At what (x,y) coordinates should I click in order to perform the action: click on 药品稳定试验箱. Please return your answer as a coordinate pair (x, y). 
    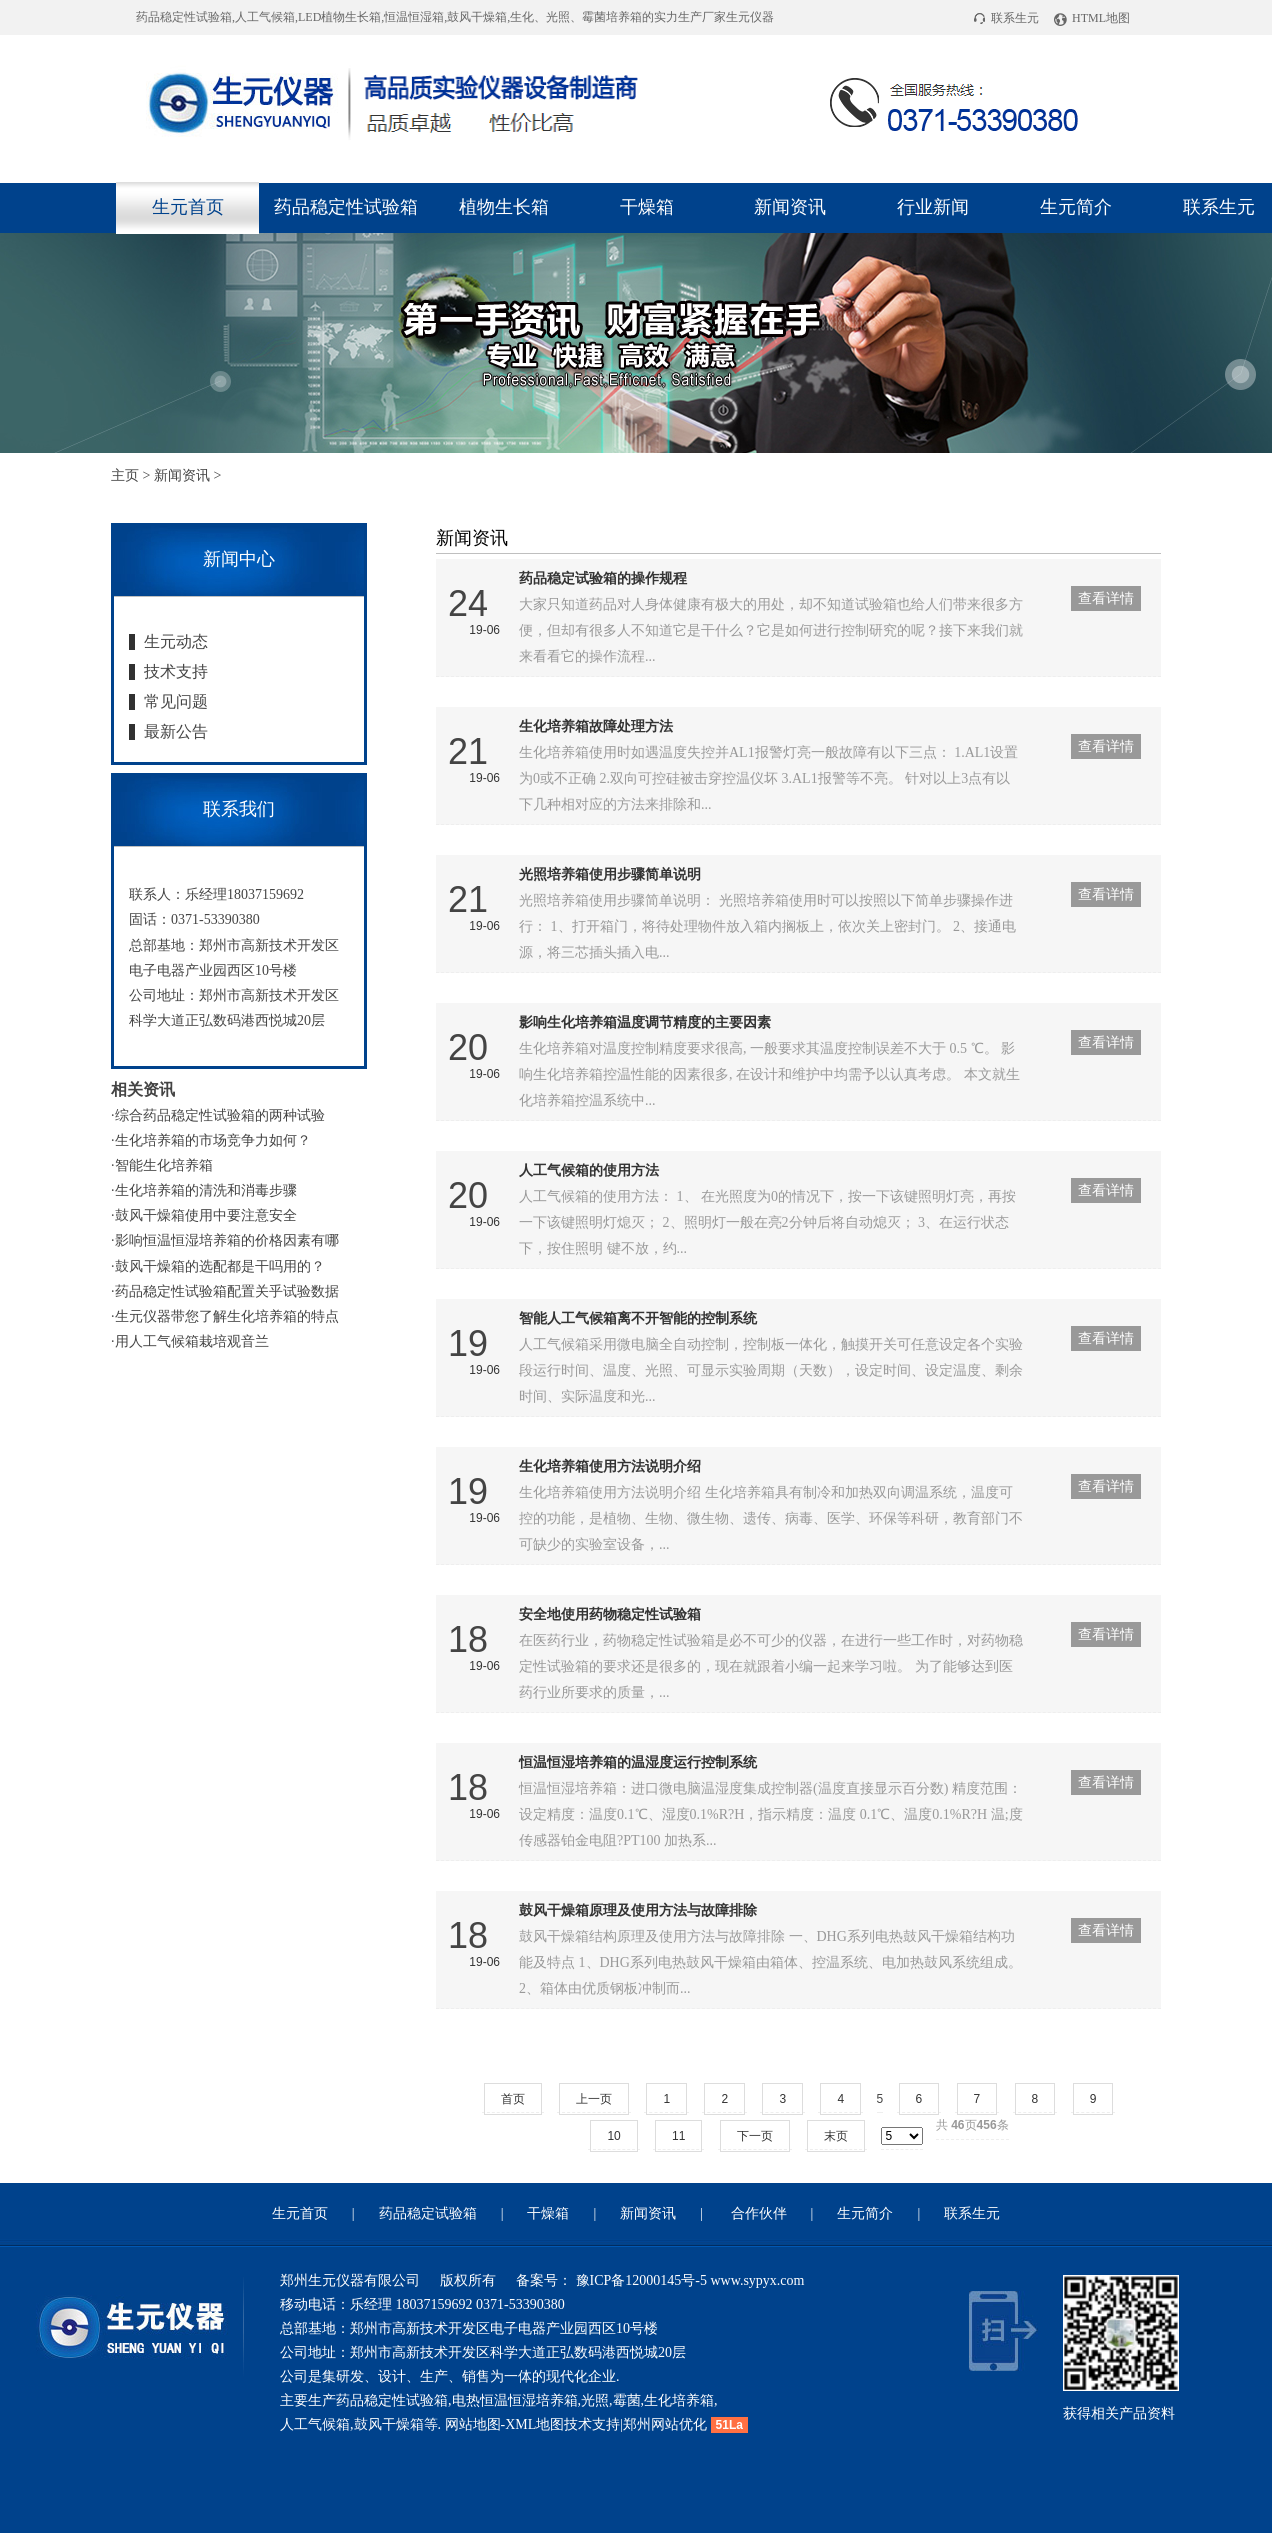
    Looking at the image, I should click on (428, 2213).